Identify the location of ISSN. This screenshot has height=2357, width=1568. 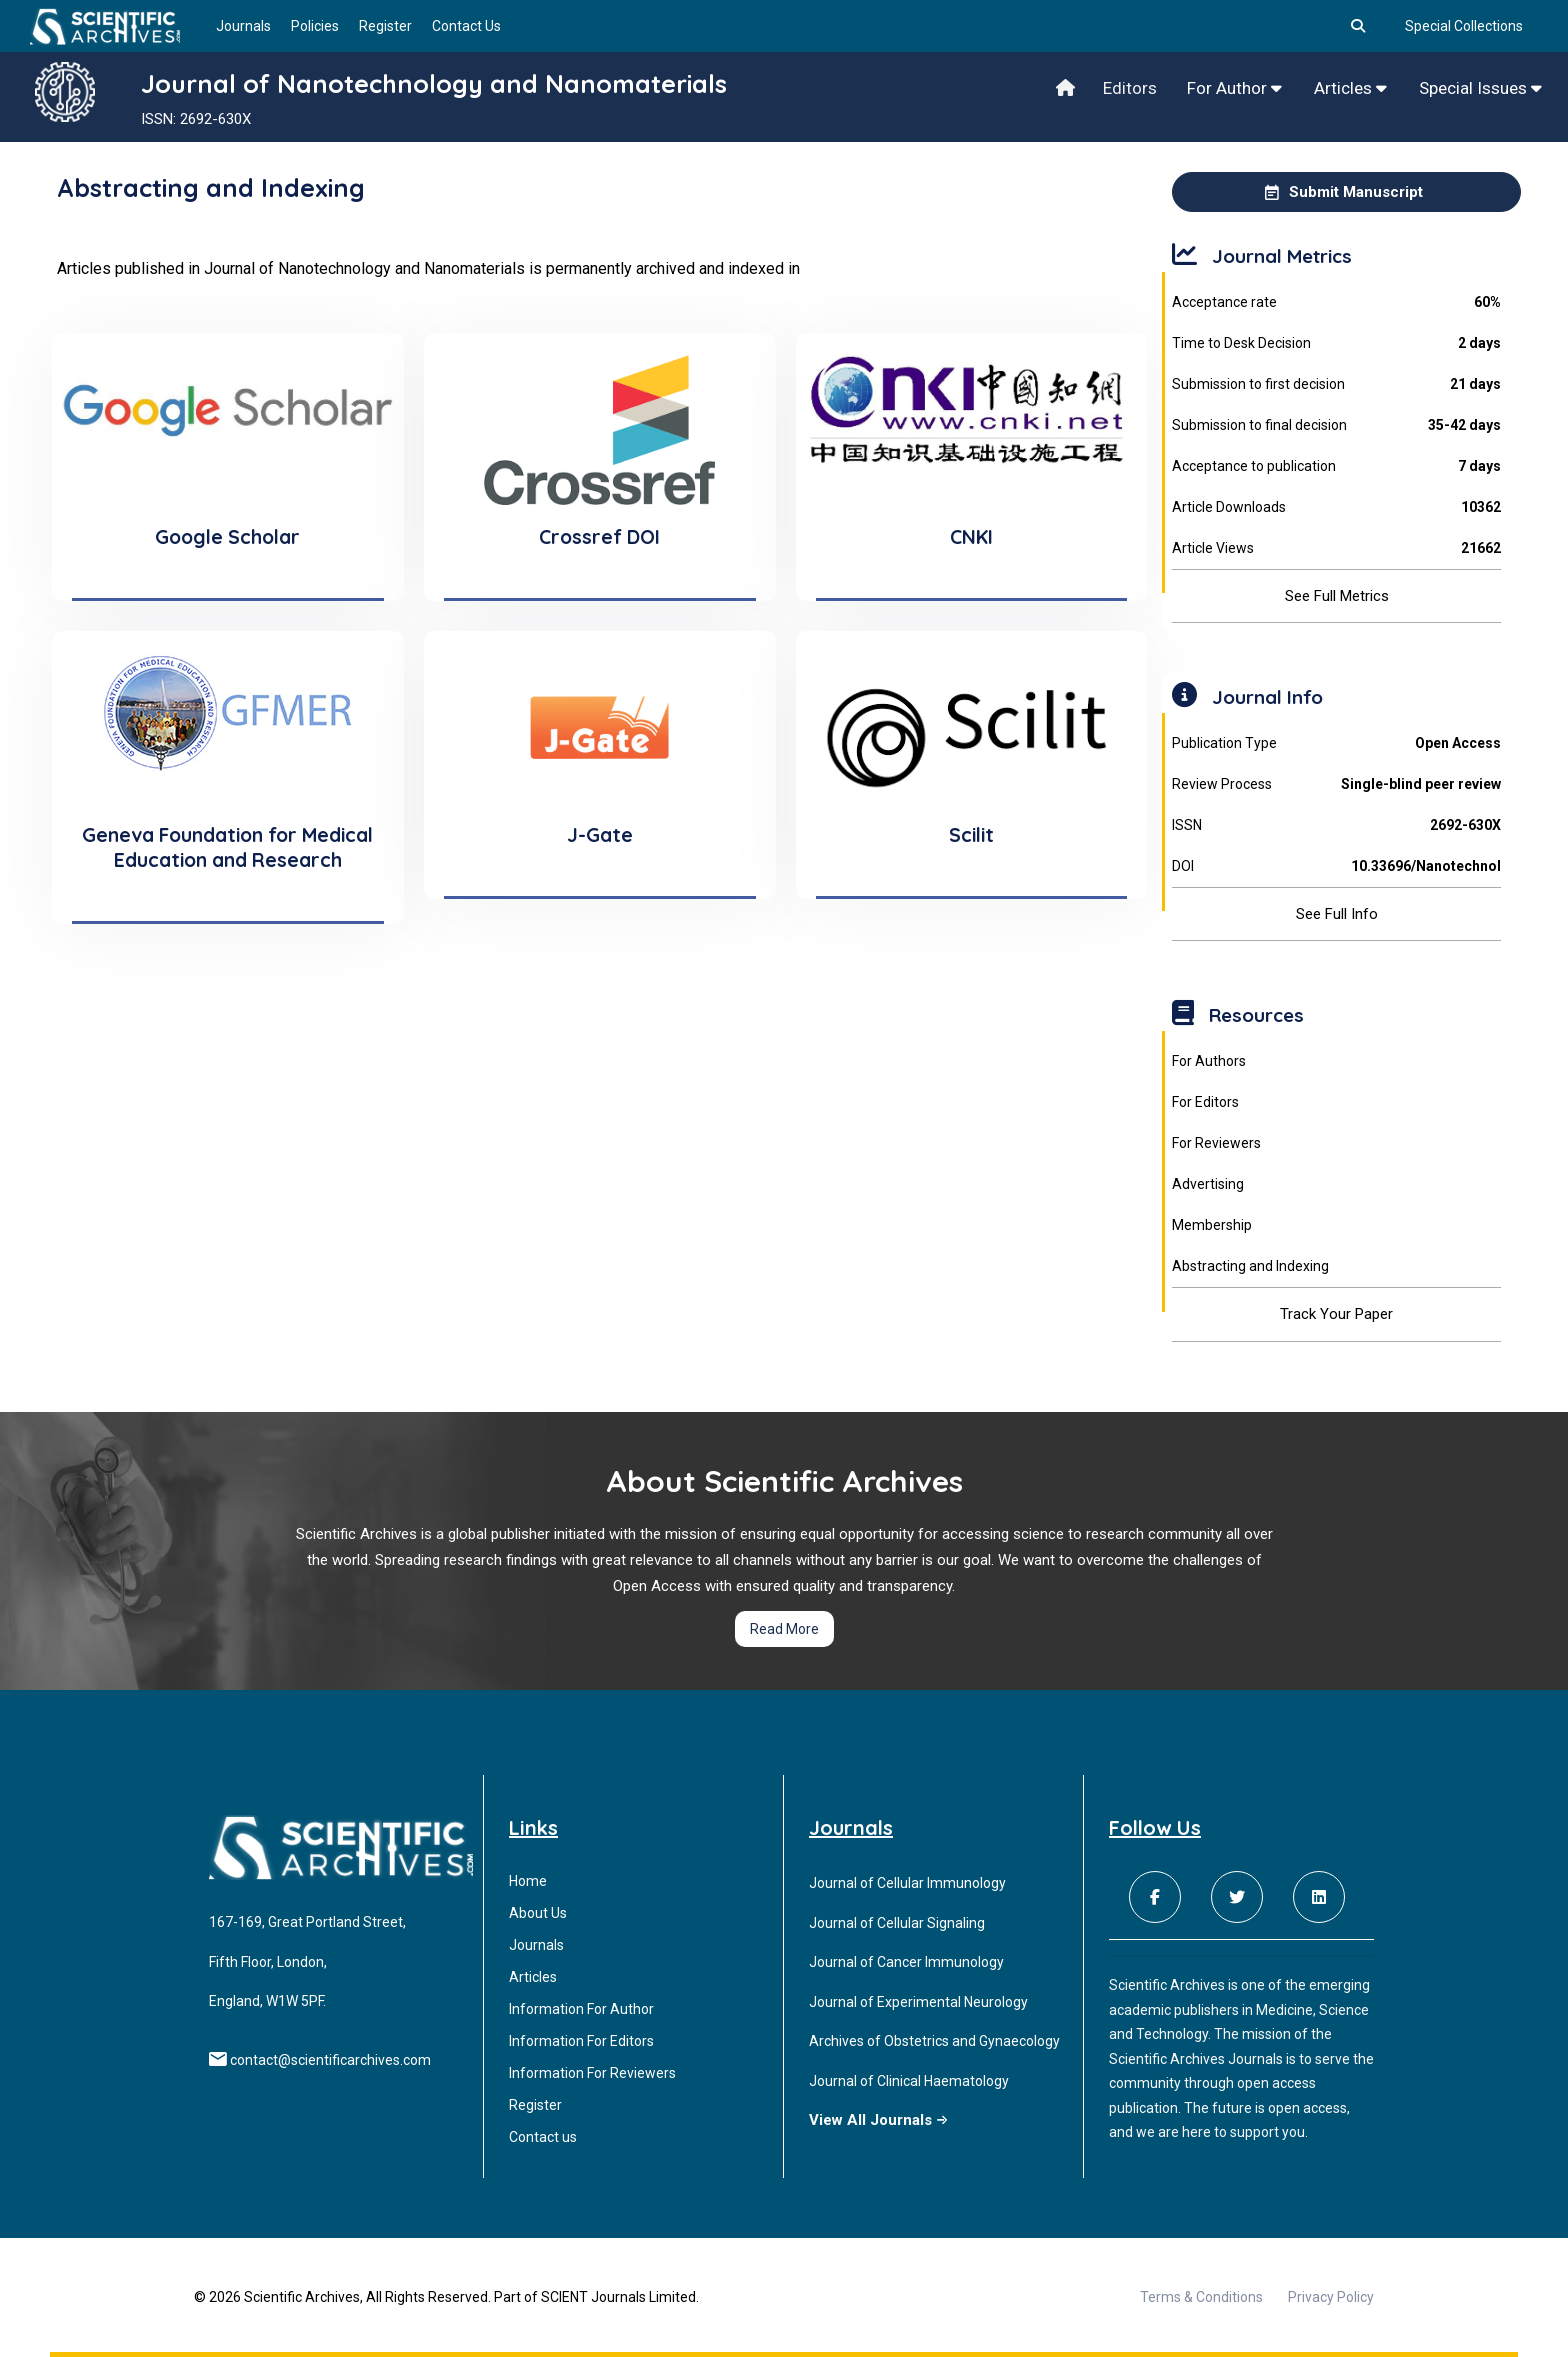
(1336, 825).